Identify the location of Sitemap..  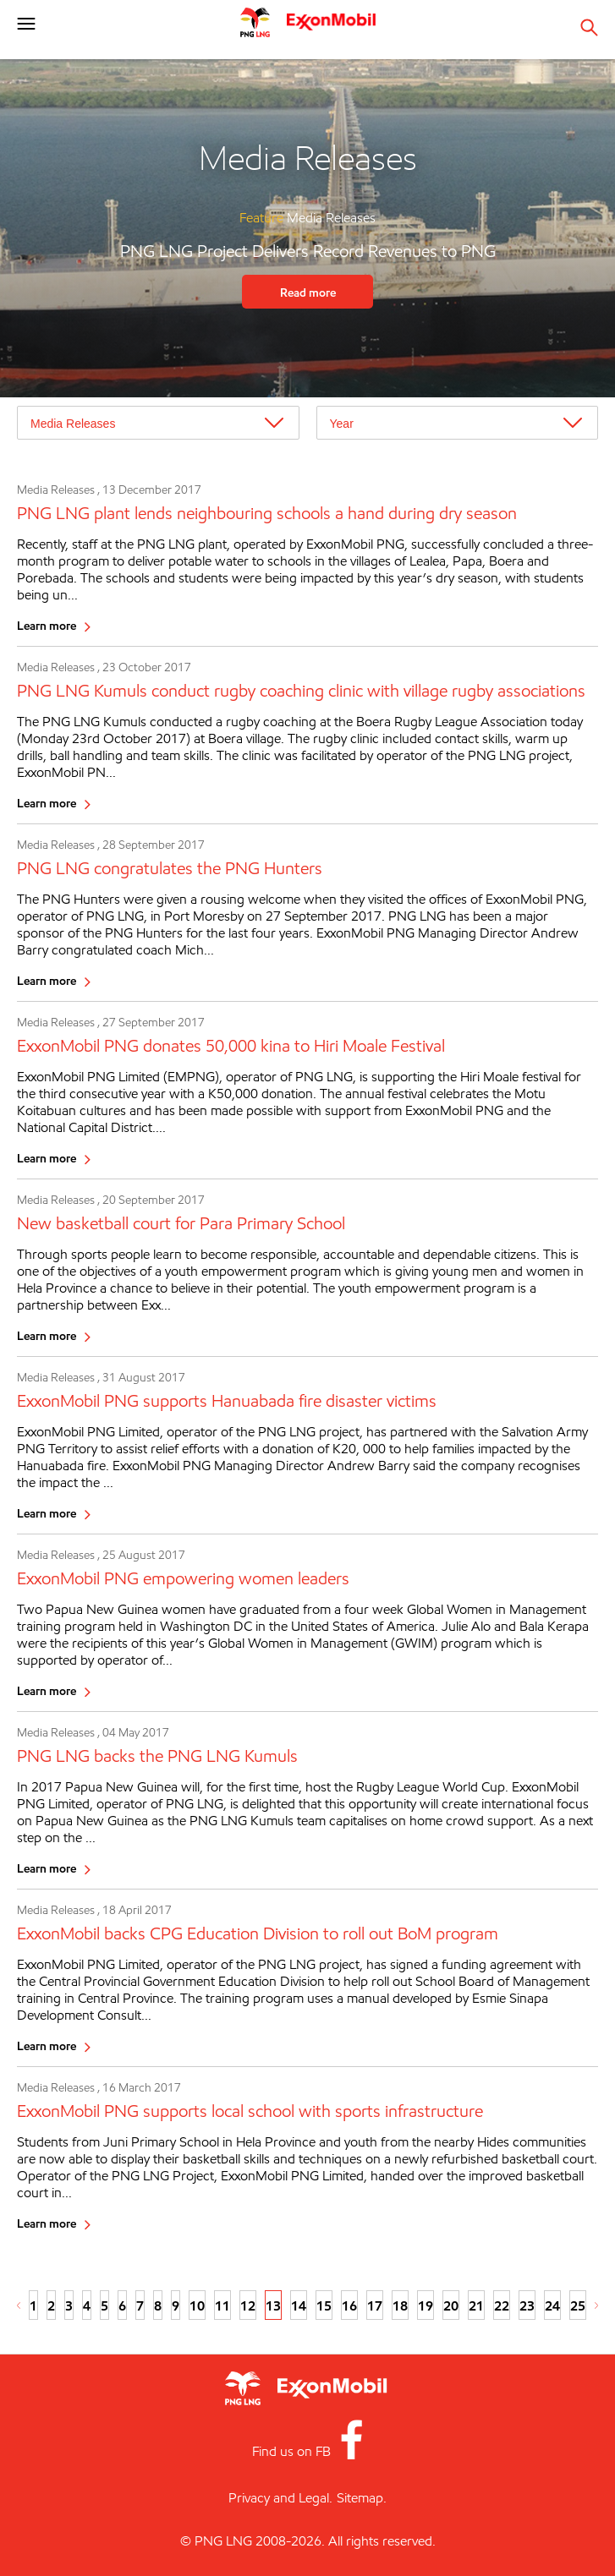
(362, 2498).